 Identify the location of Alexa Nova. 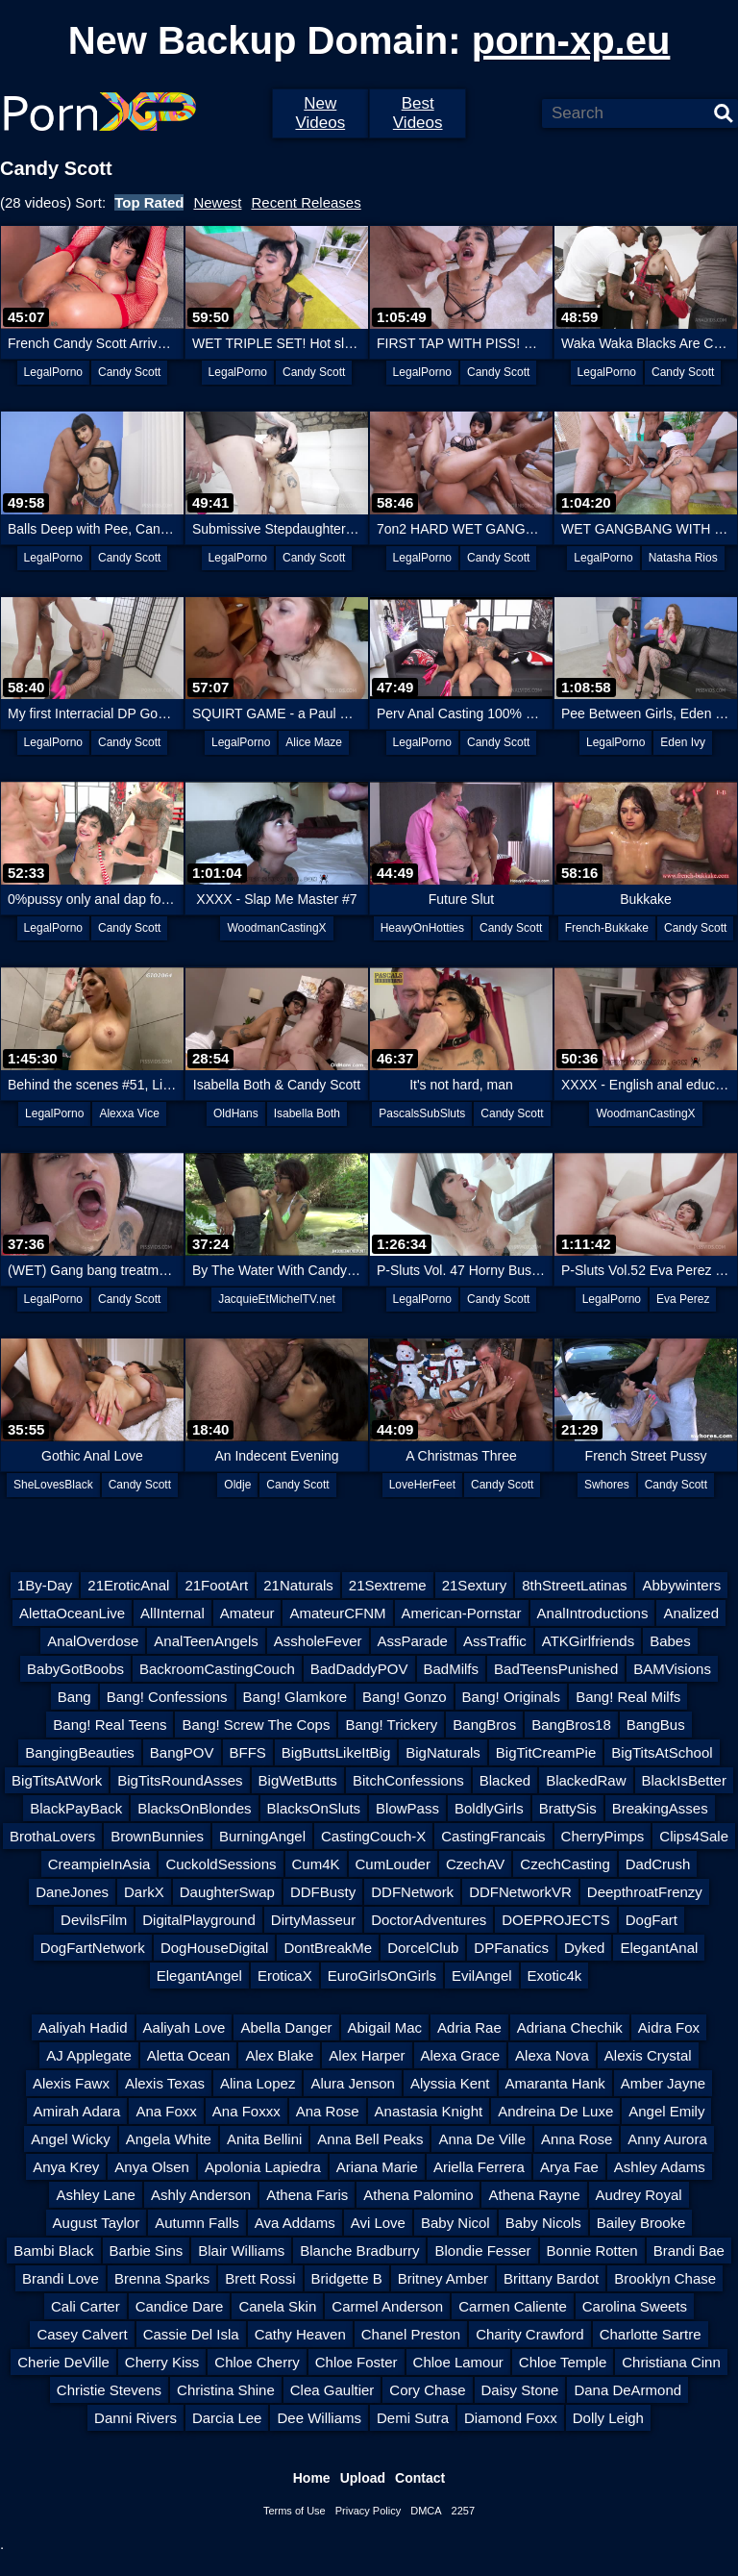
(552, 2055).